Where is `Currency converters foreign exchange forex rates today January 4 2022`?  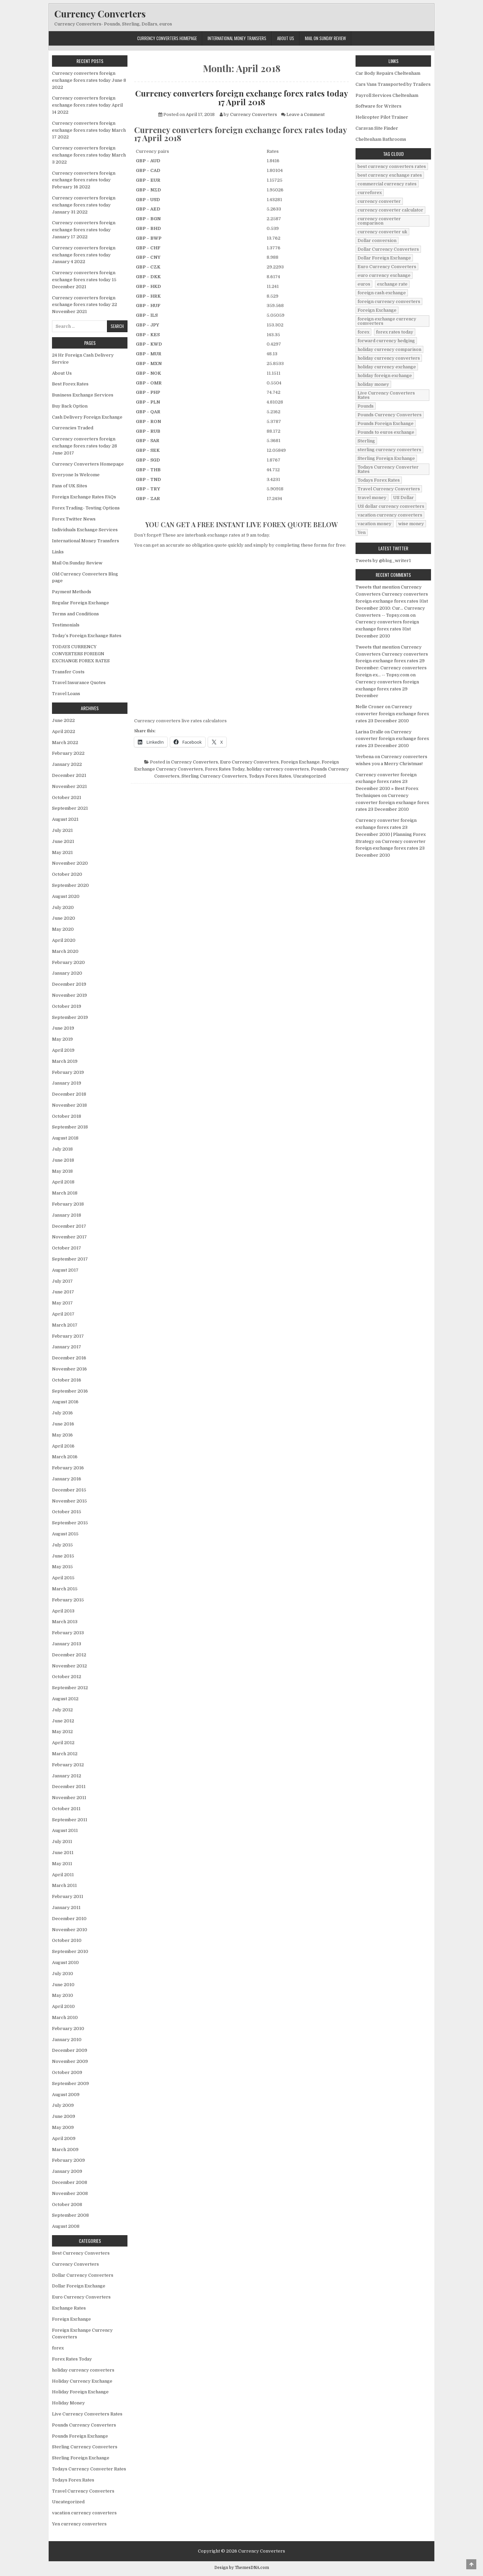 Currency converters foreign exchange forex rates today January 4 2022 is located at coordinates (83, 254).